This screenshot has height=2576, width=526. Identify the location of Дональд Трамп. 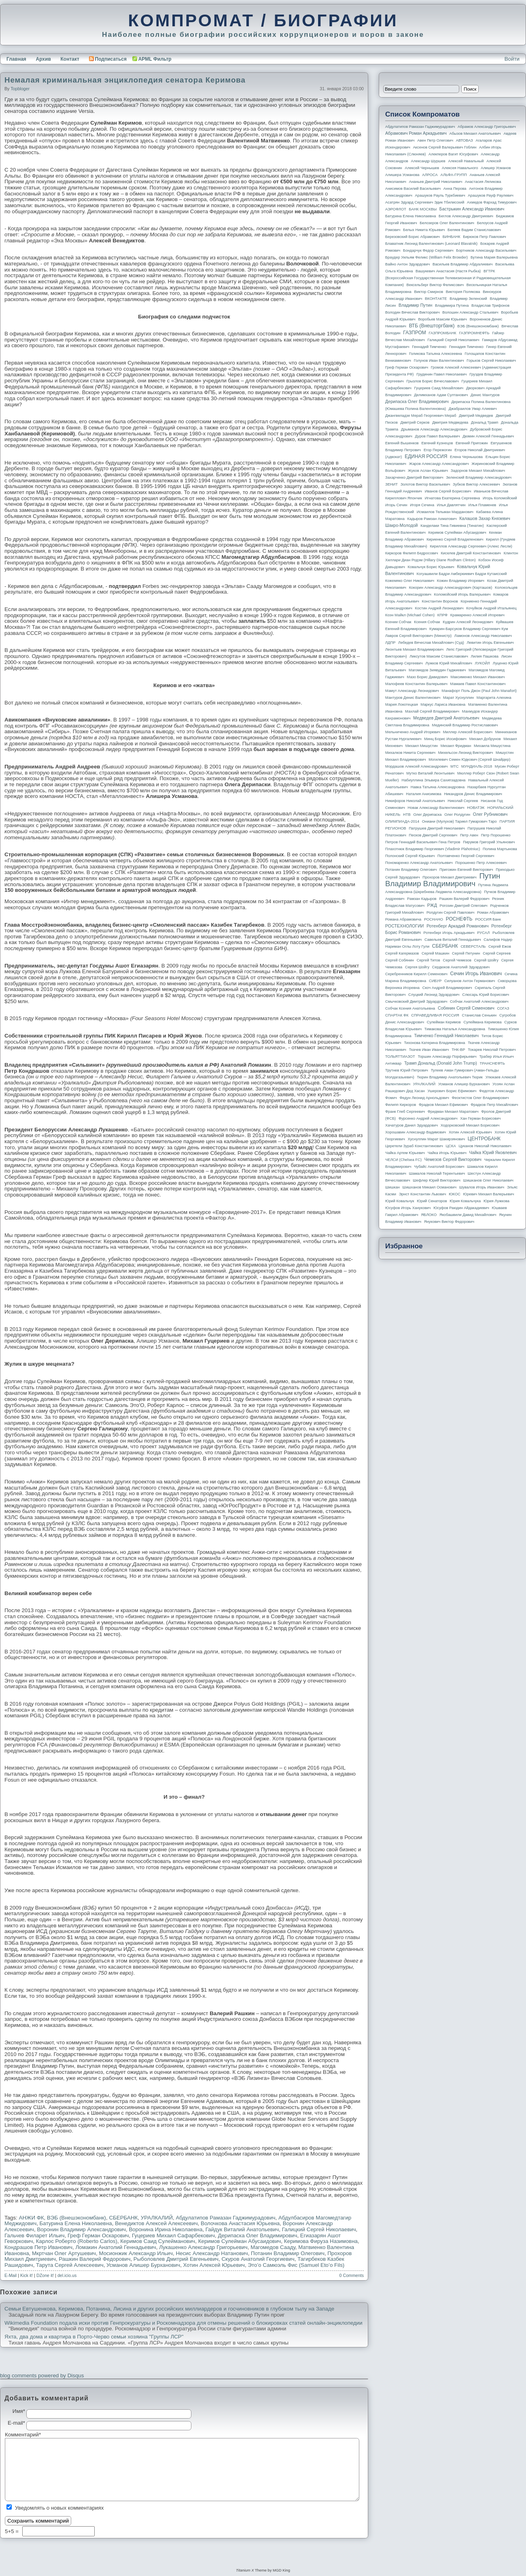
(484, 422).